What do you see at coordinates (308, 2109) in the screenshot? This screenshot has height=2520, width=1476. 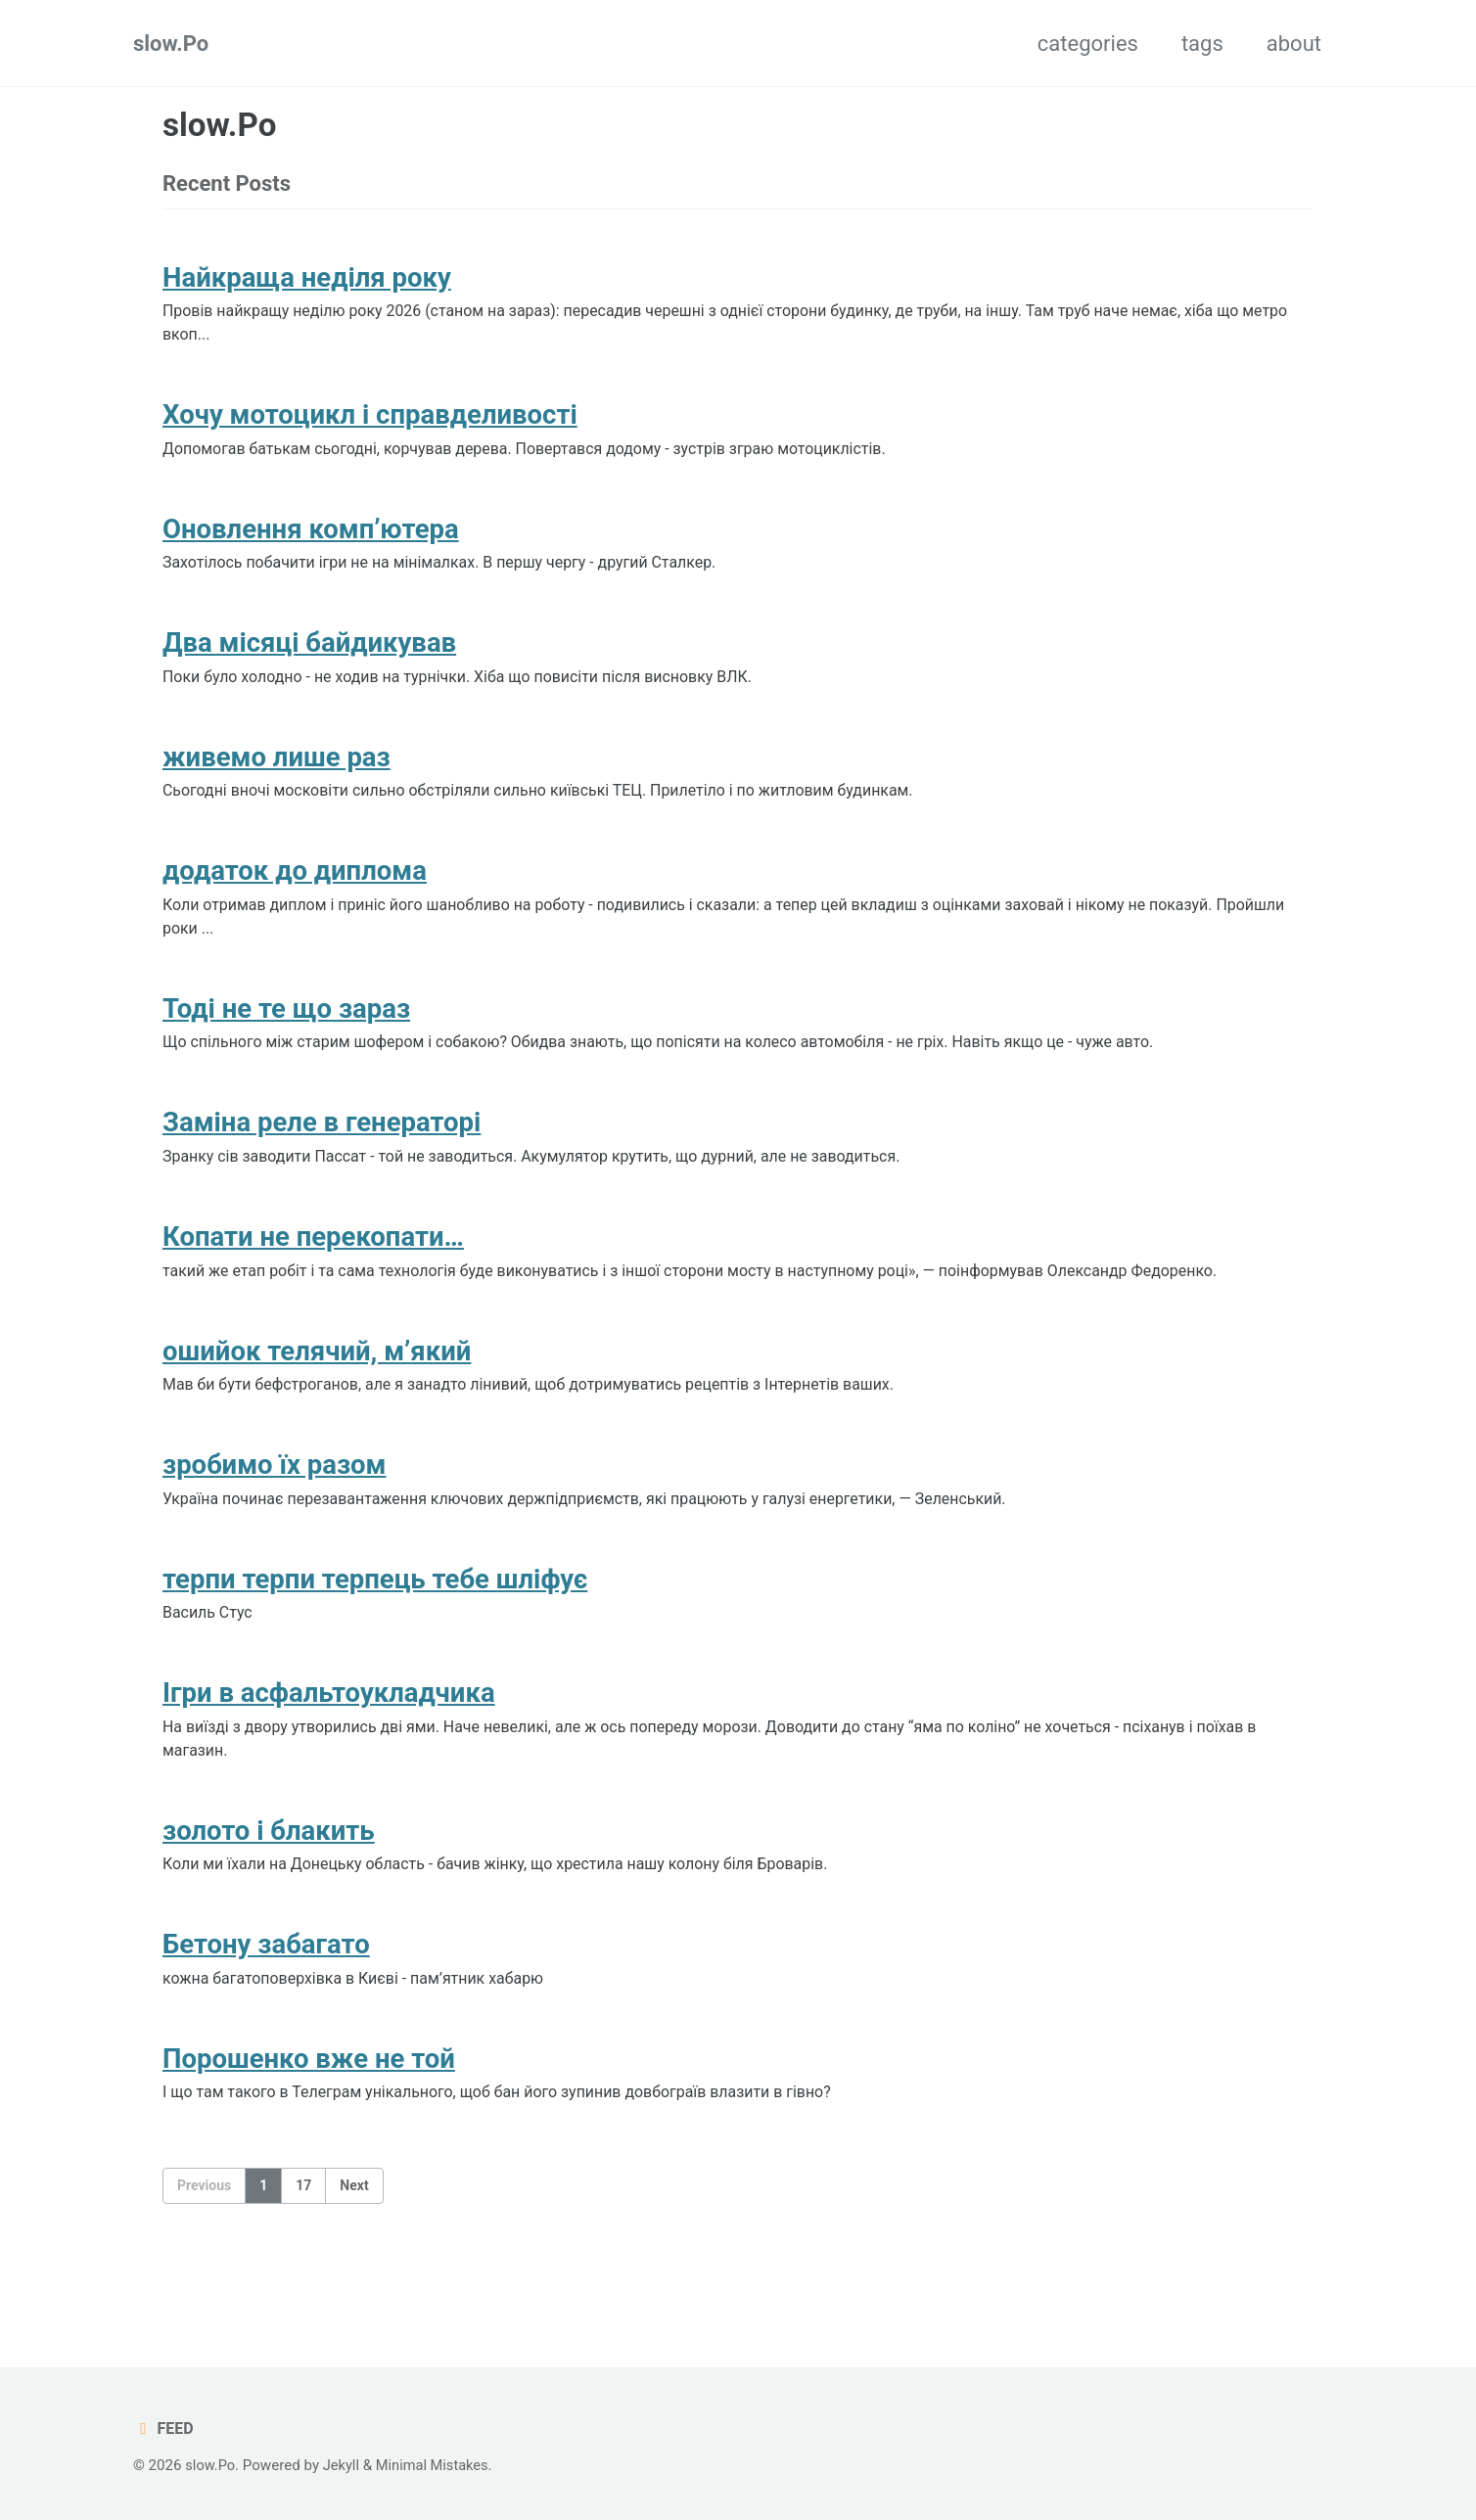 I see `Порошенко вже не той` at bounding box center [308, 2109].